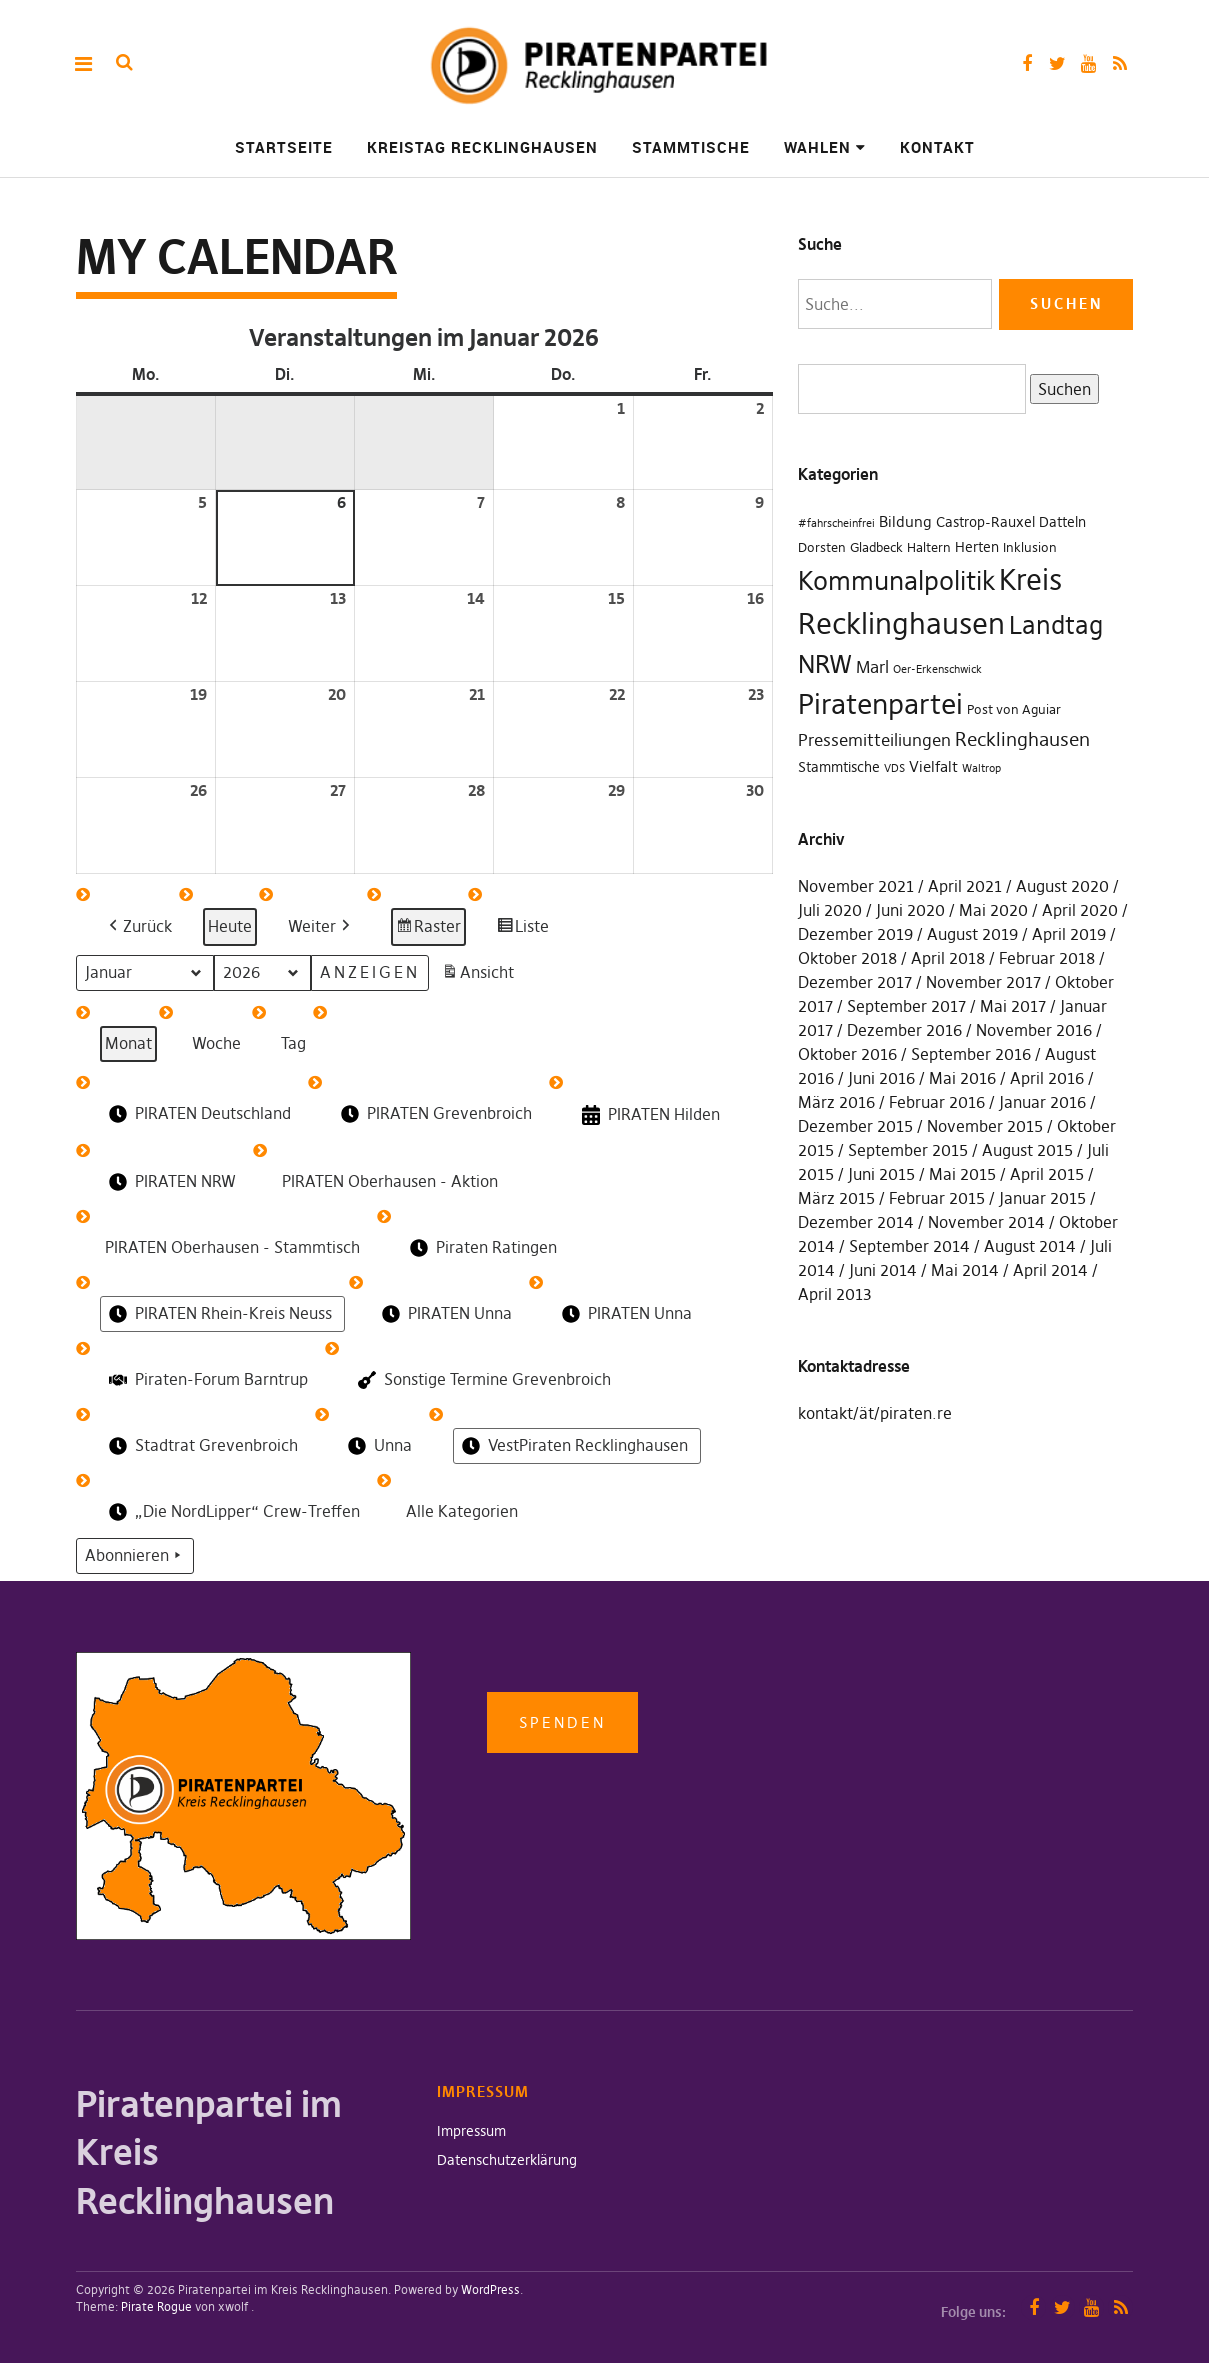 This screenshot has height=2363, width=1209. What do you see at coordinates (523, 929) in the screenshot?
I see `Liste [button]` at bounding box center [523, 929].